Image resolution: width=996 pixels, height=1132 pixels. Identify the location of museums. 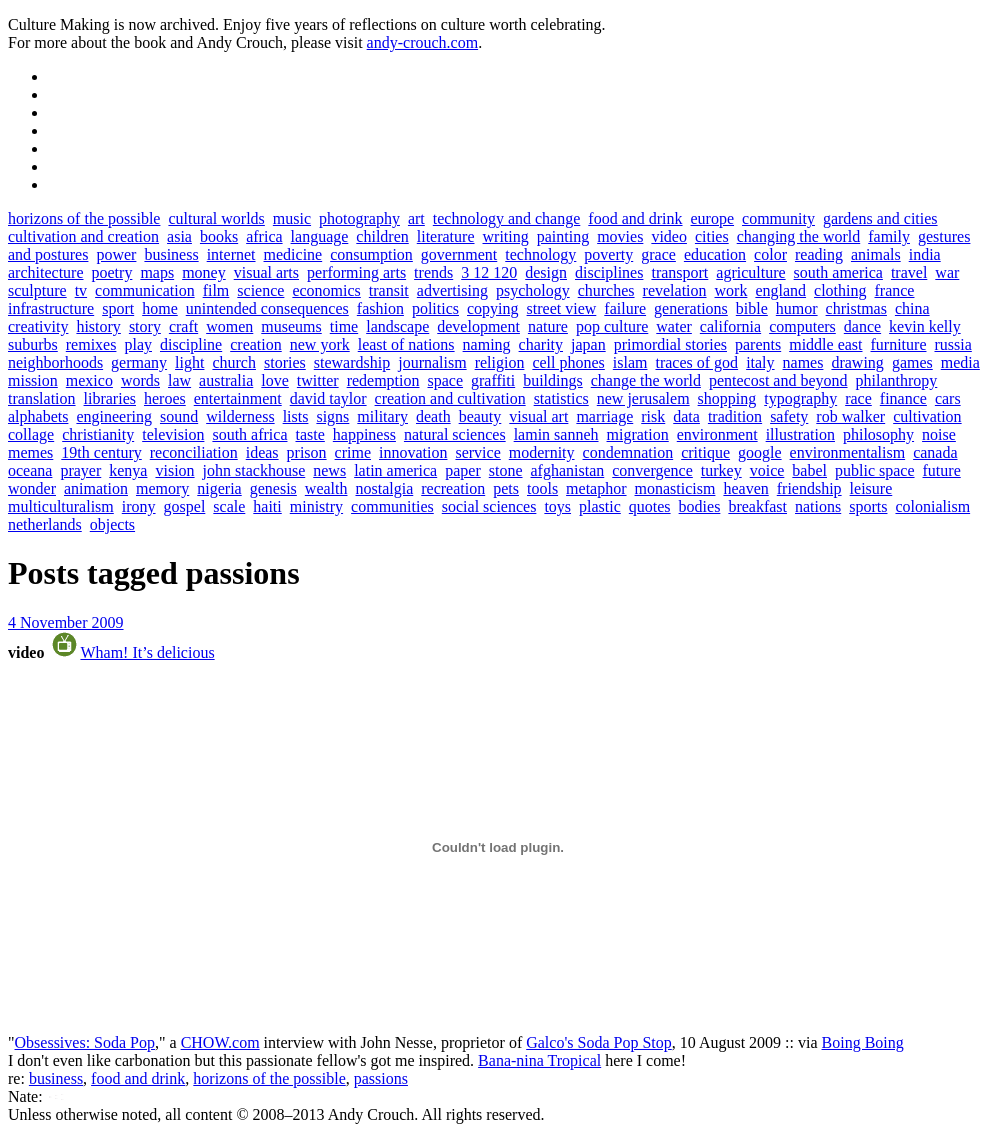
(291, 326).